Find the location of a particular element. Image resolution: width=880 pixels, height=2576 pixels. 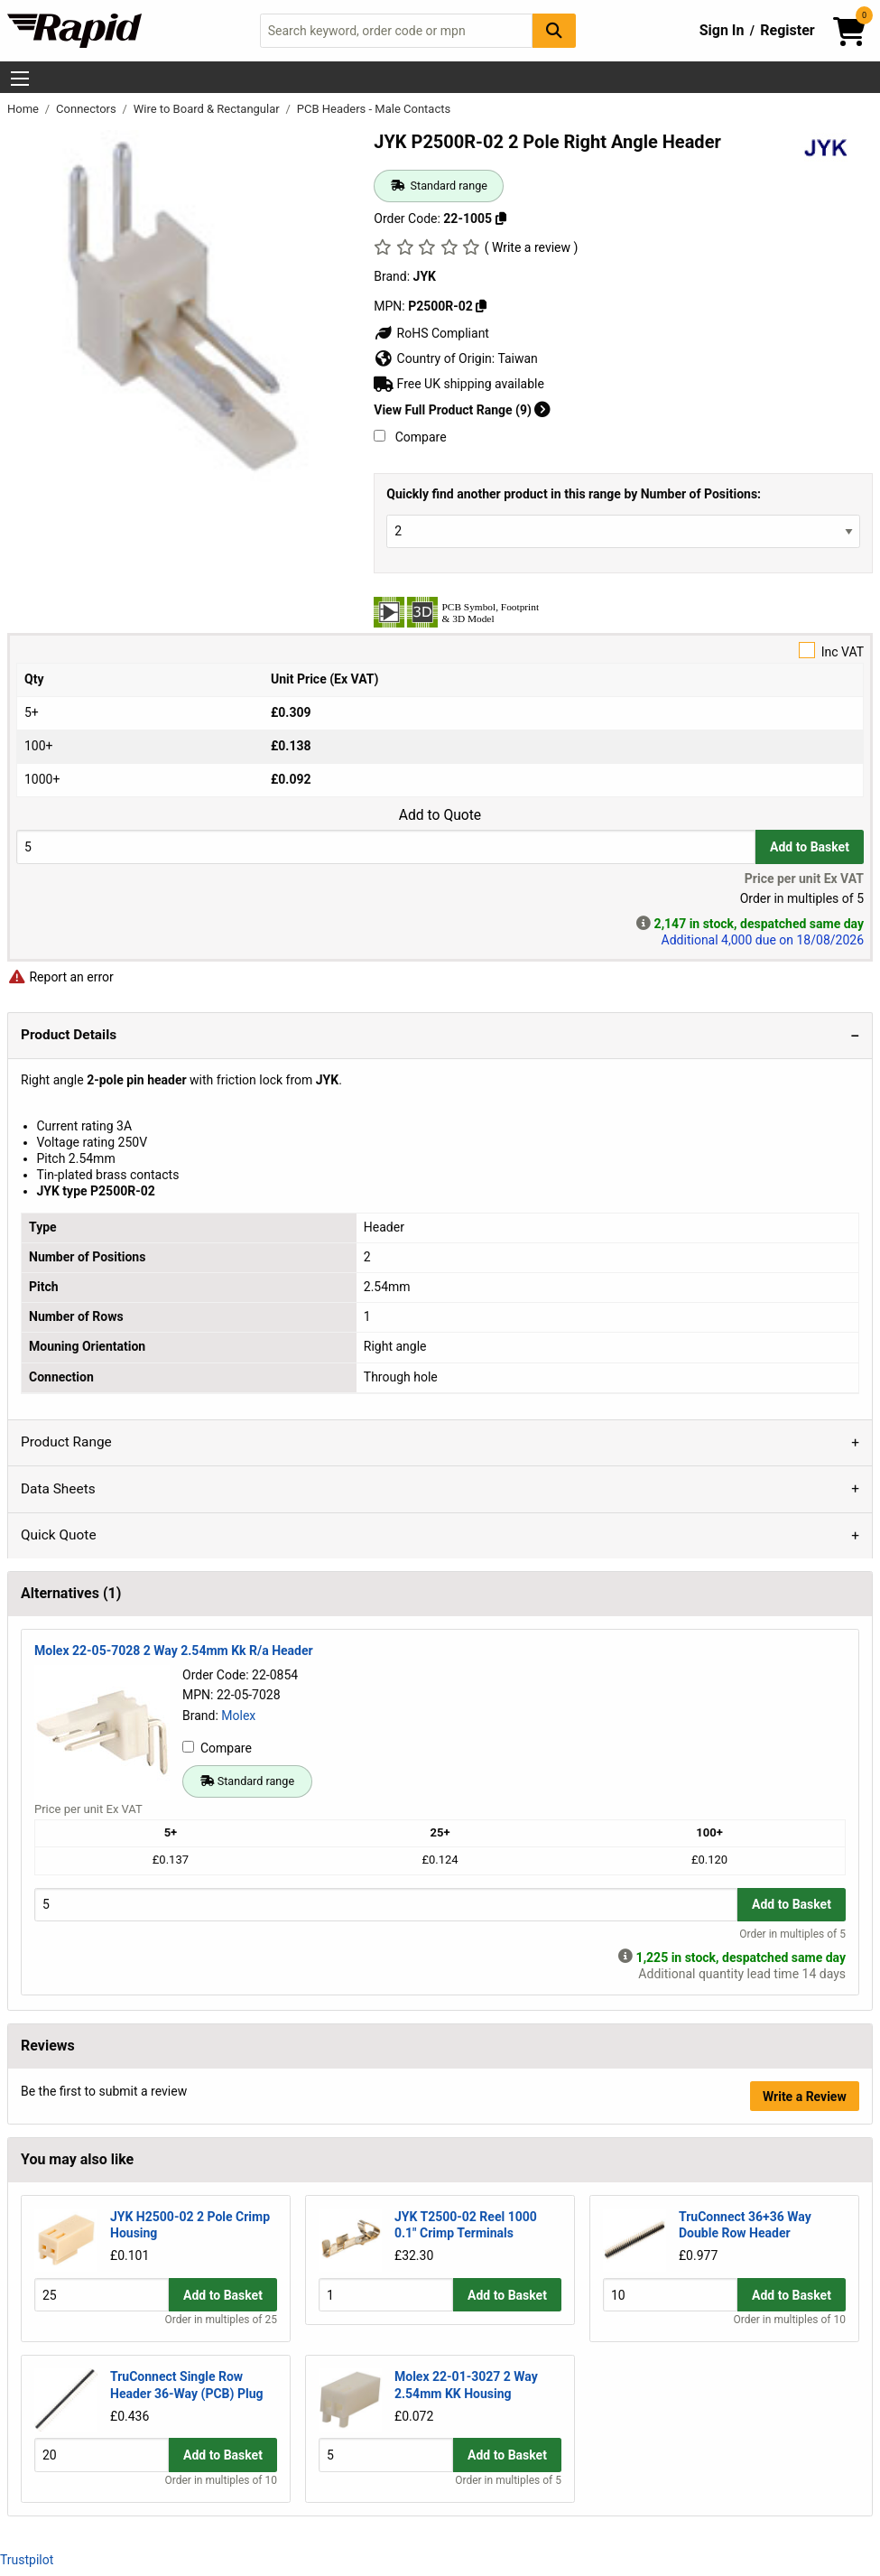

Home [Rapid Electronics Homepage] is located at coordinates (24, 109).